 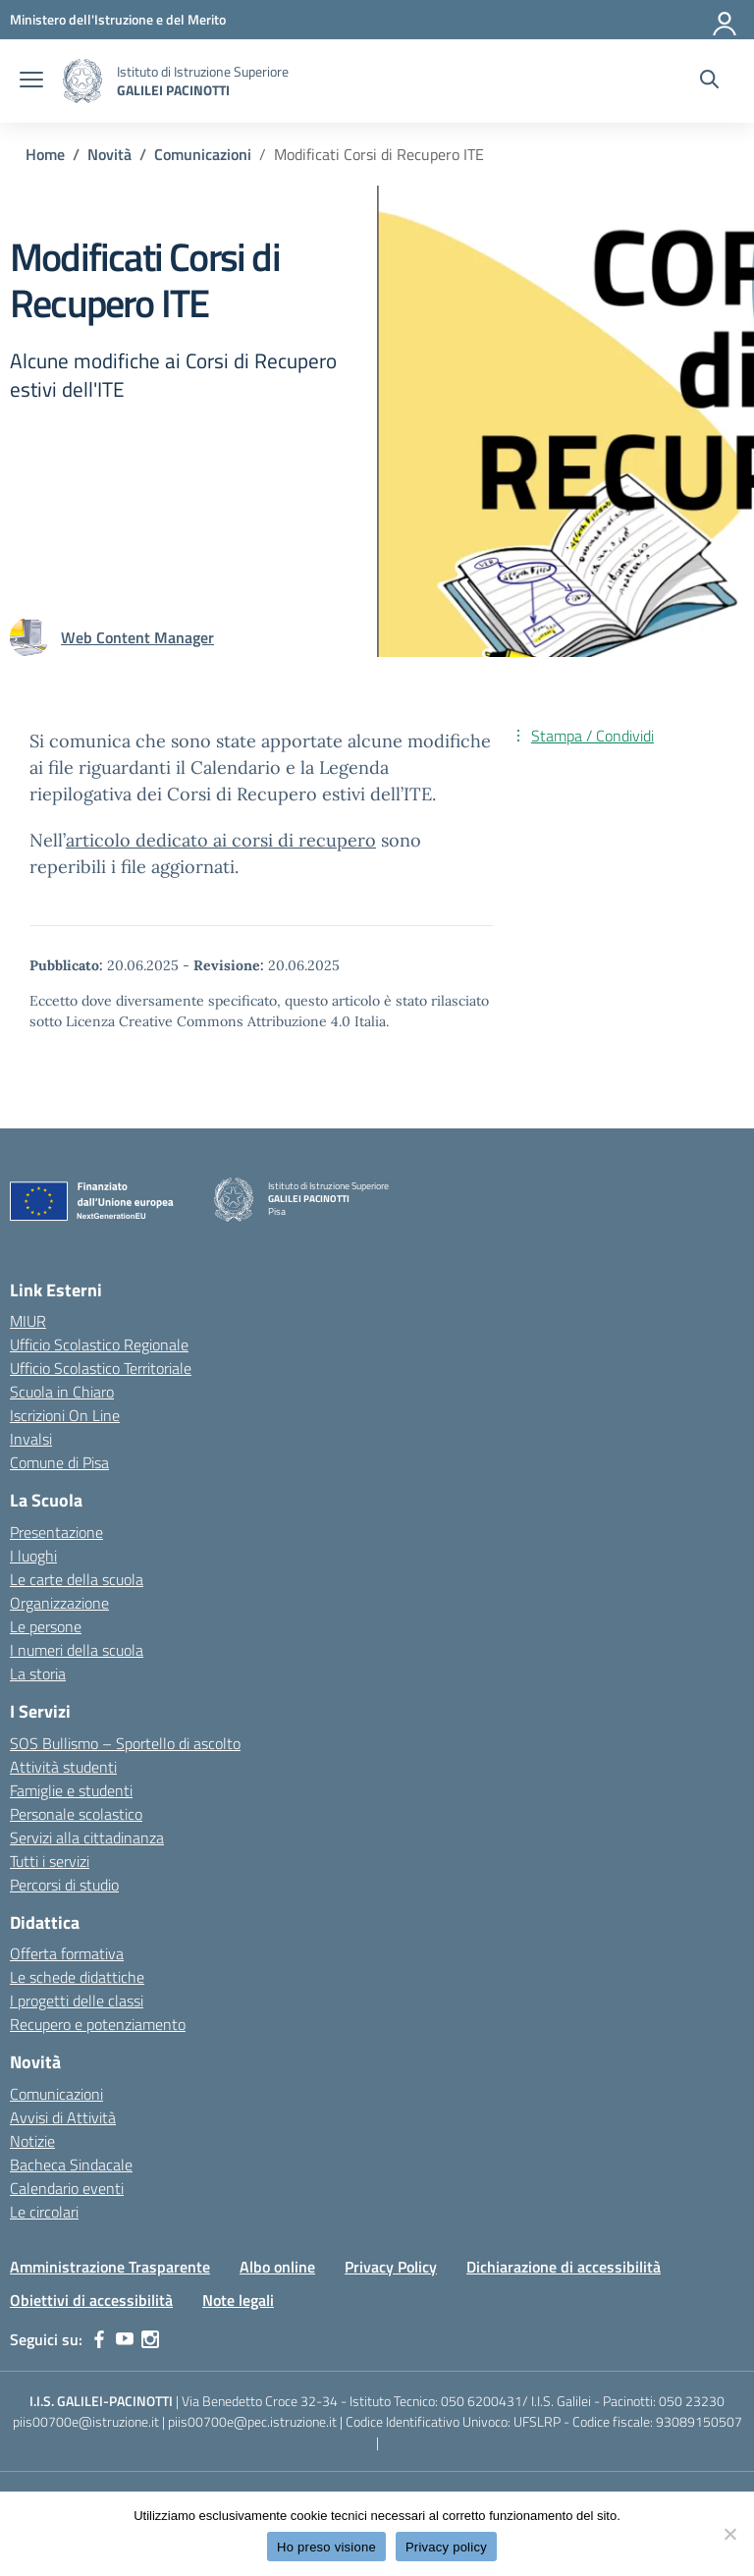 What do you see at coordinates (76, 1650) in the screenshot?
I see `I numeri della scuola` at bounding box center [76, 1650].